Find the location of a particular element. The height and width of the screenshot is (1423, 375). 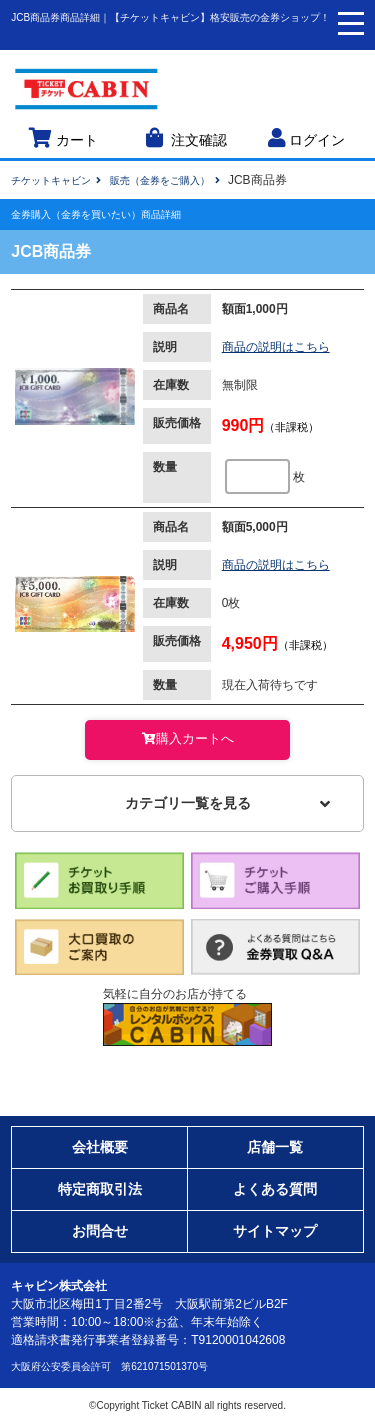

ログイン is located at coordinates (306, 138).